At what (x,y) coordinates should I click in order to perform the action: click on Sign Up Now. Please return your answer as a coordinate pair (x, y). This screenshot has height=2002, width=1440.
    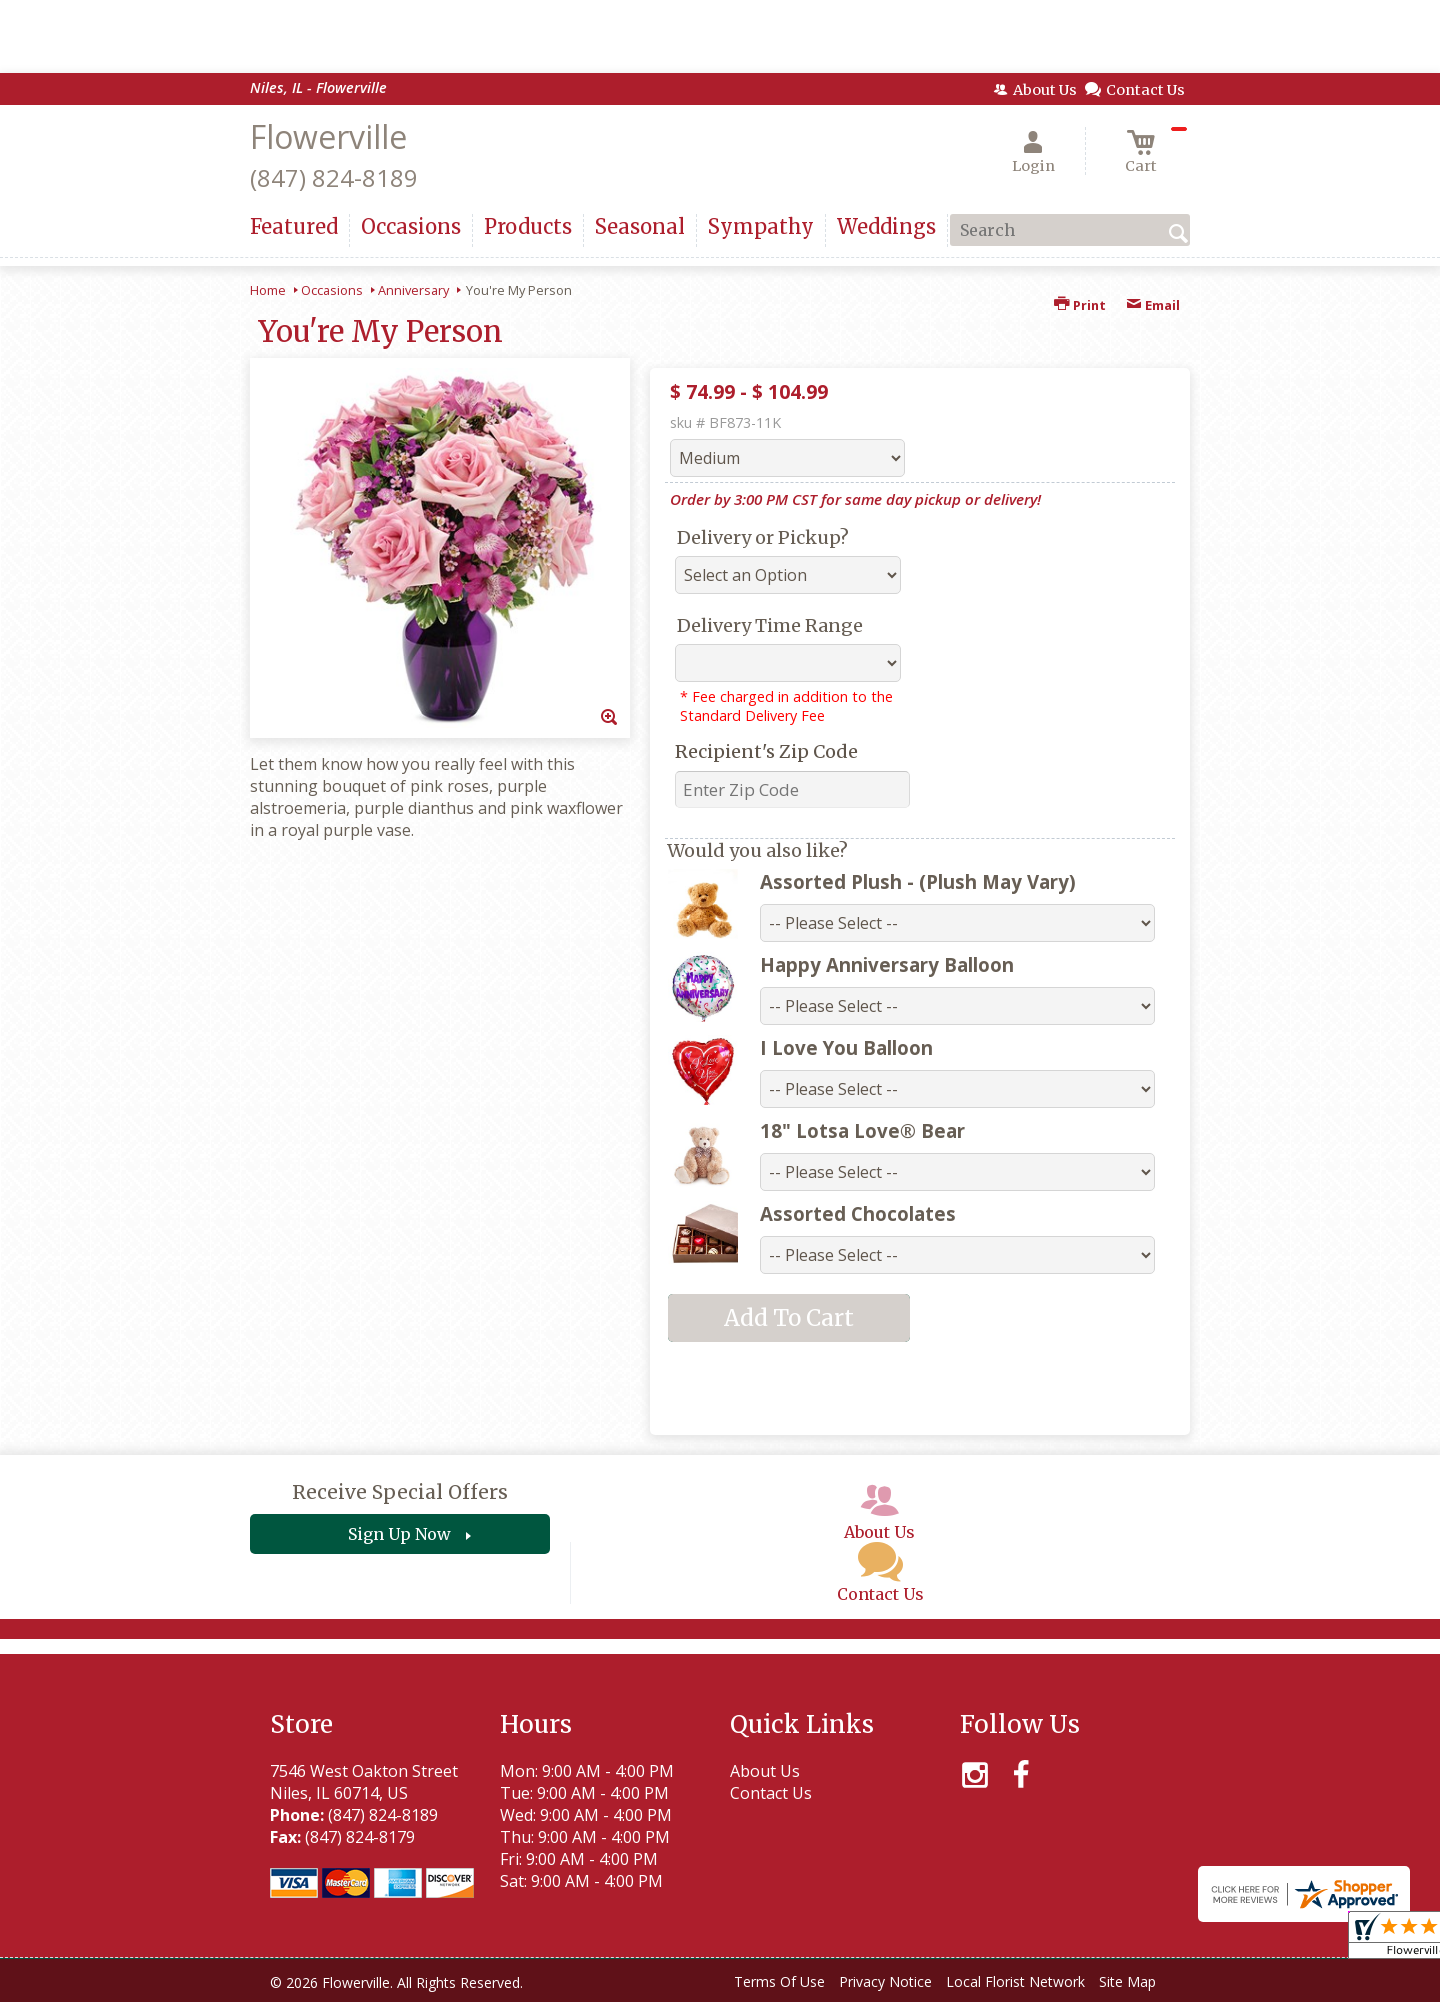
    Looking at the image, I should click on (399, 1534).